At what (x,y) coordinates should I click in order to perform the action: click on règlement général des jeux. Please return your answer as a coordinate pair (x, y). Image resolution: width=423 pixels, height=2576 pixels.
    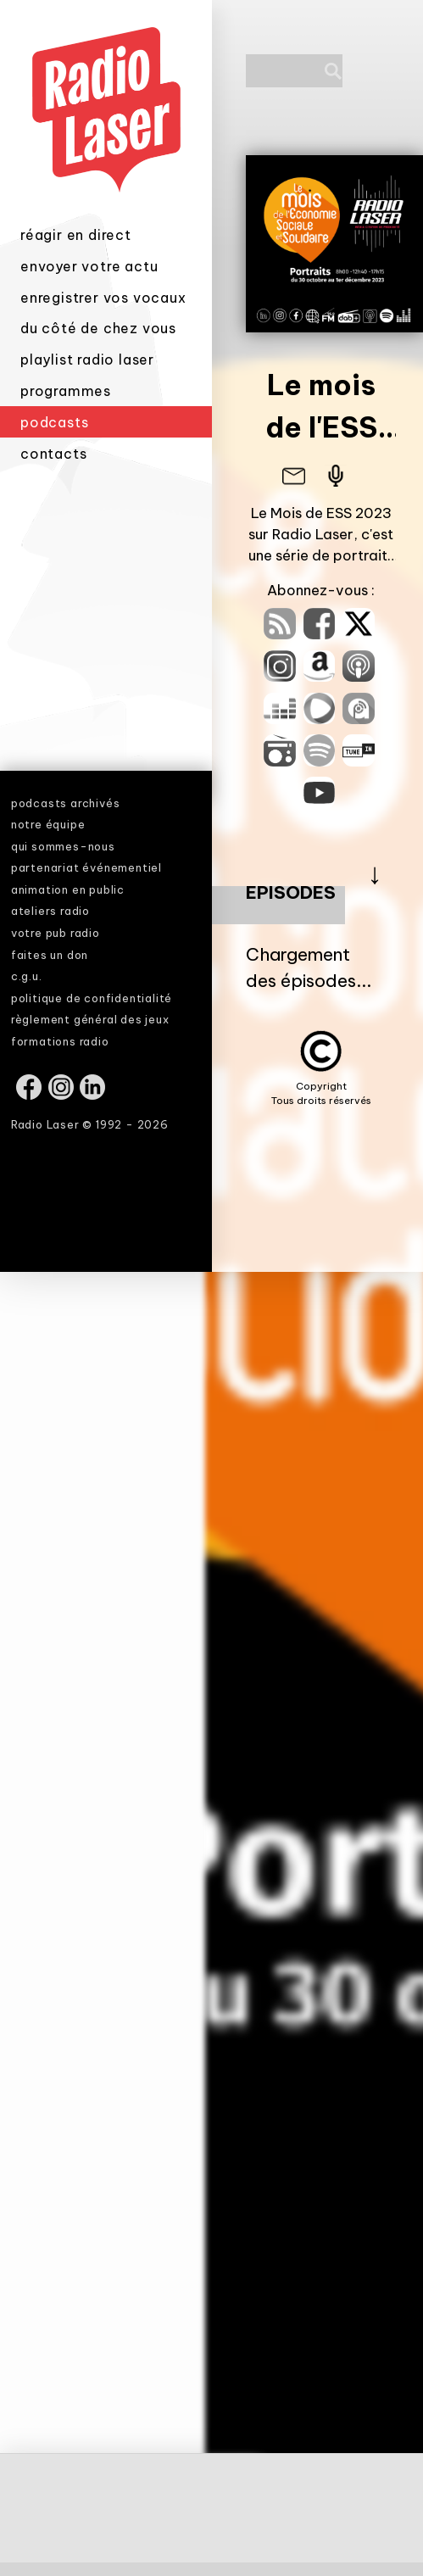
    Looking at the image, I should click on (90, 1019).